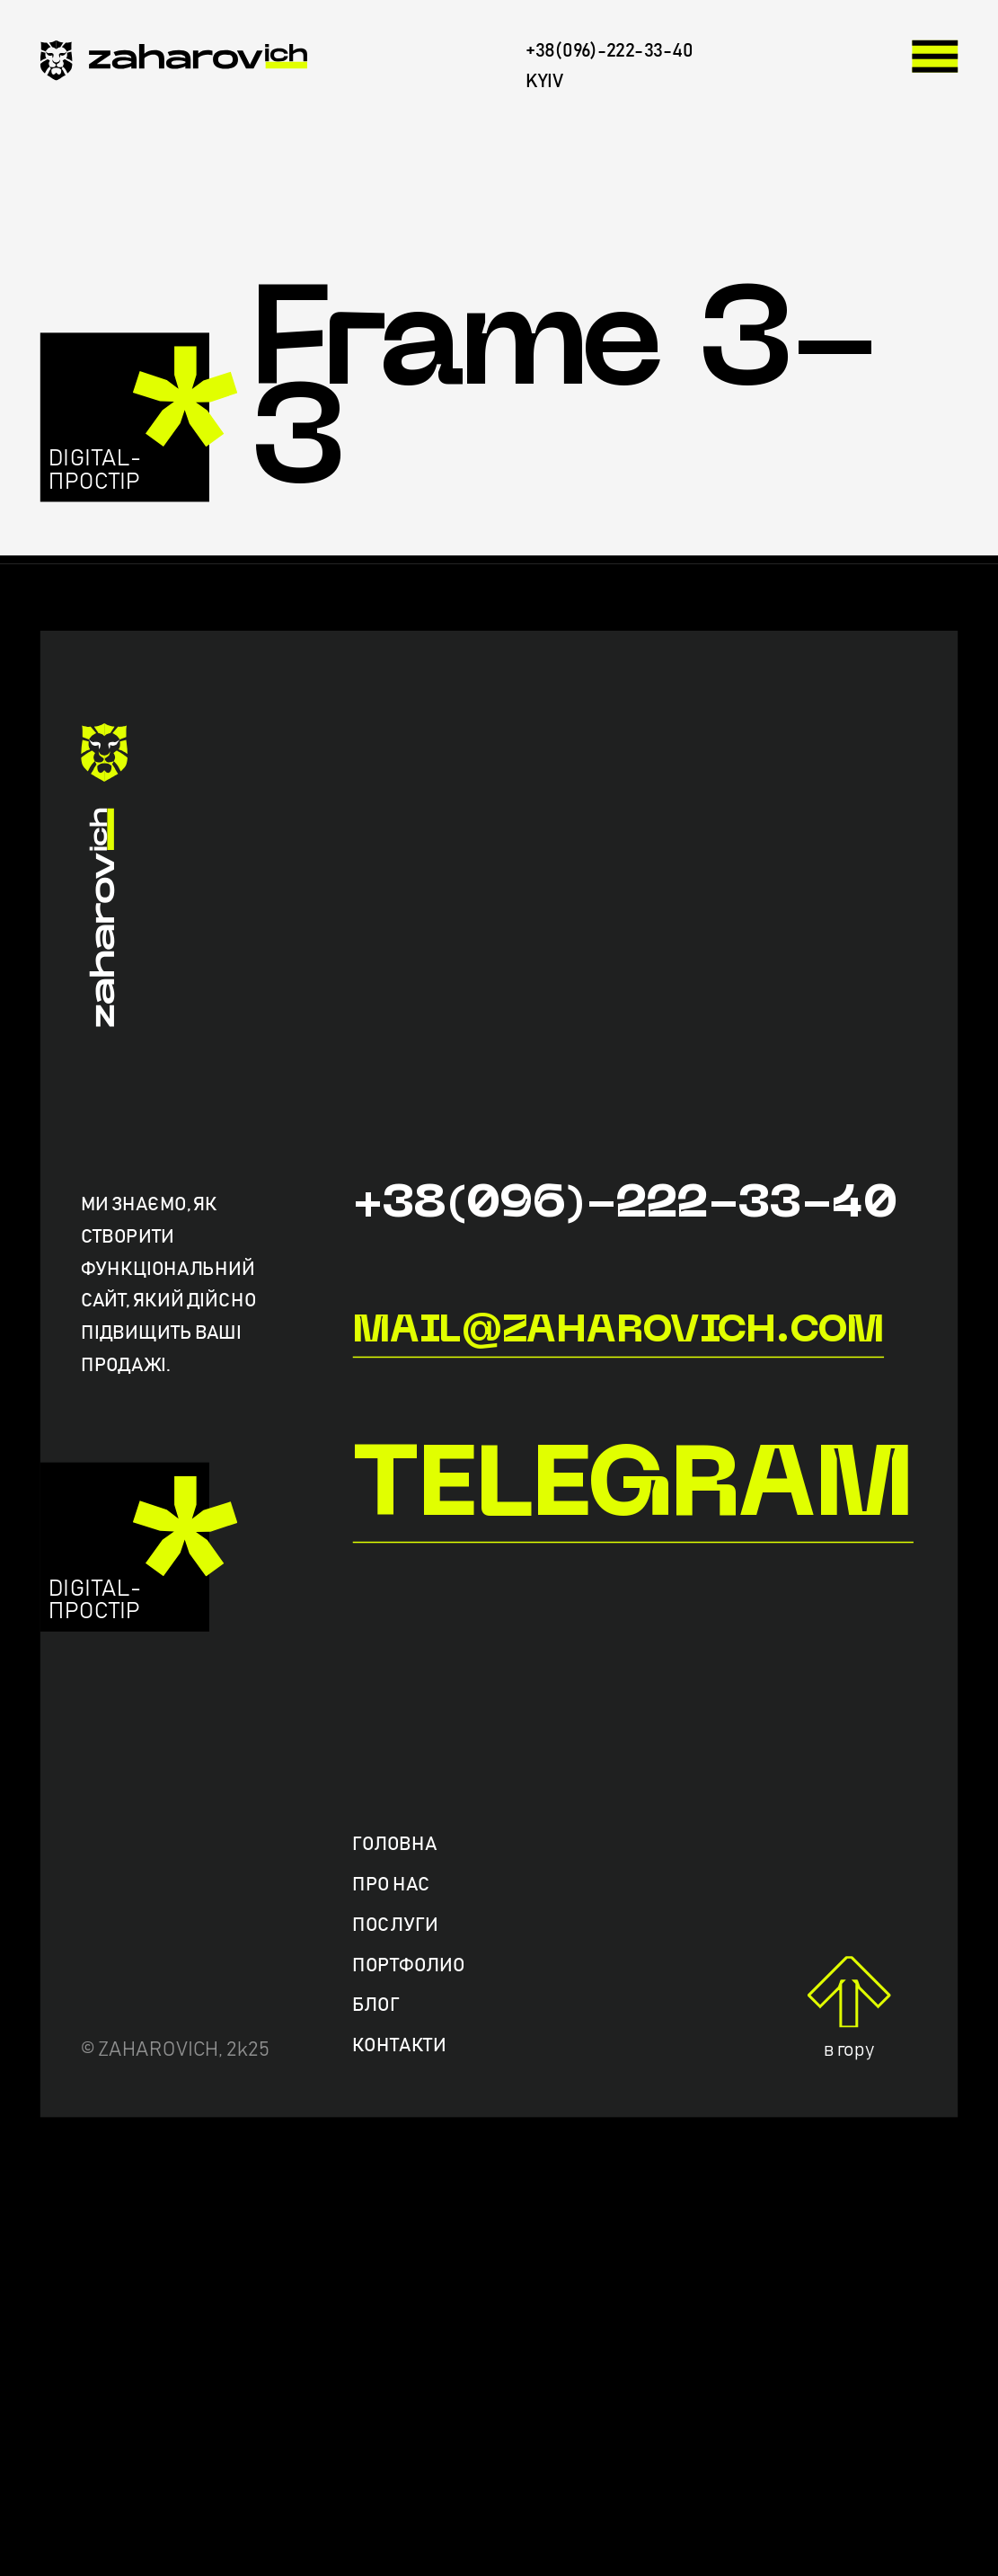 The image size is (998, 2576). I want to click on Про нас, so click(391, 1885).